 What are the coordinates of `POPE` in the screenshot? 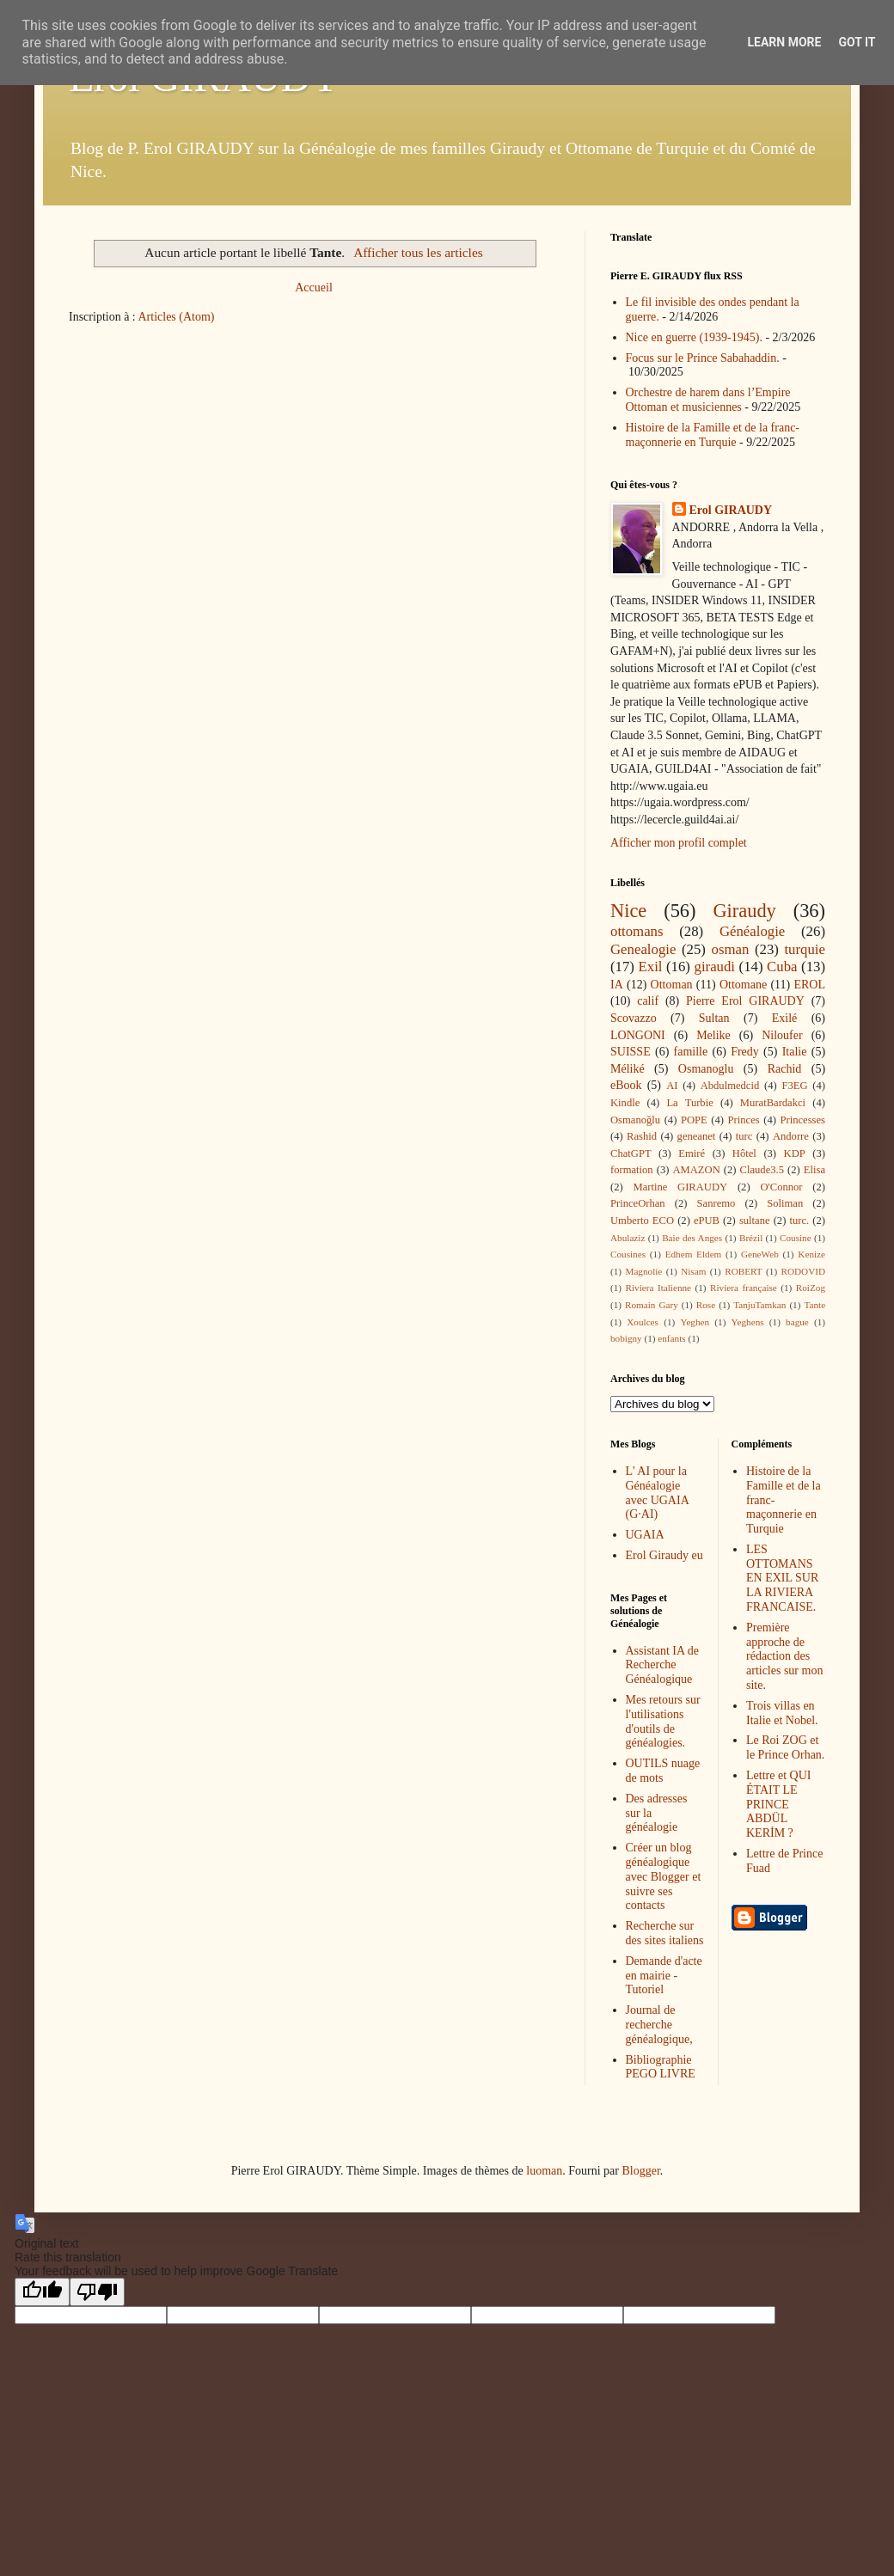 It's located at (694, 1120).